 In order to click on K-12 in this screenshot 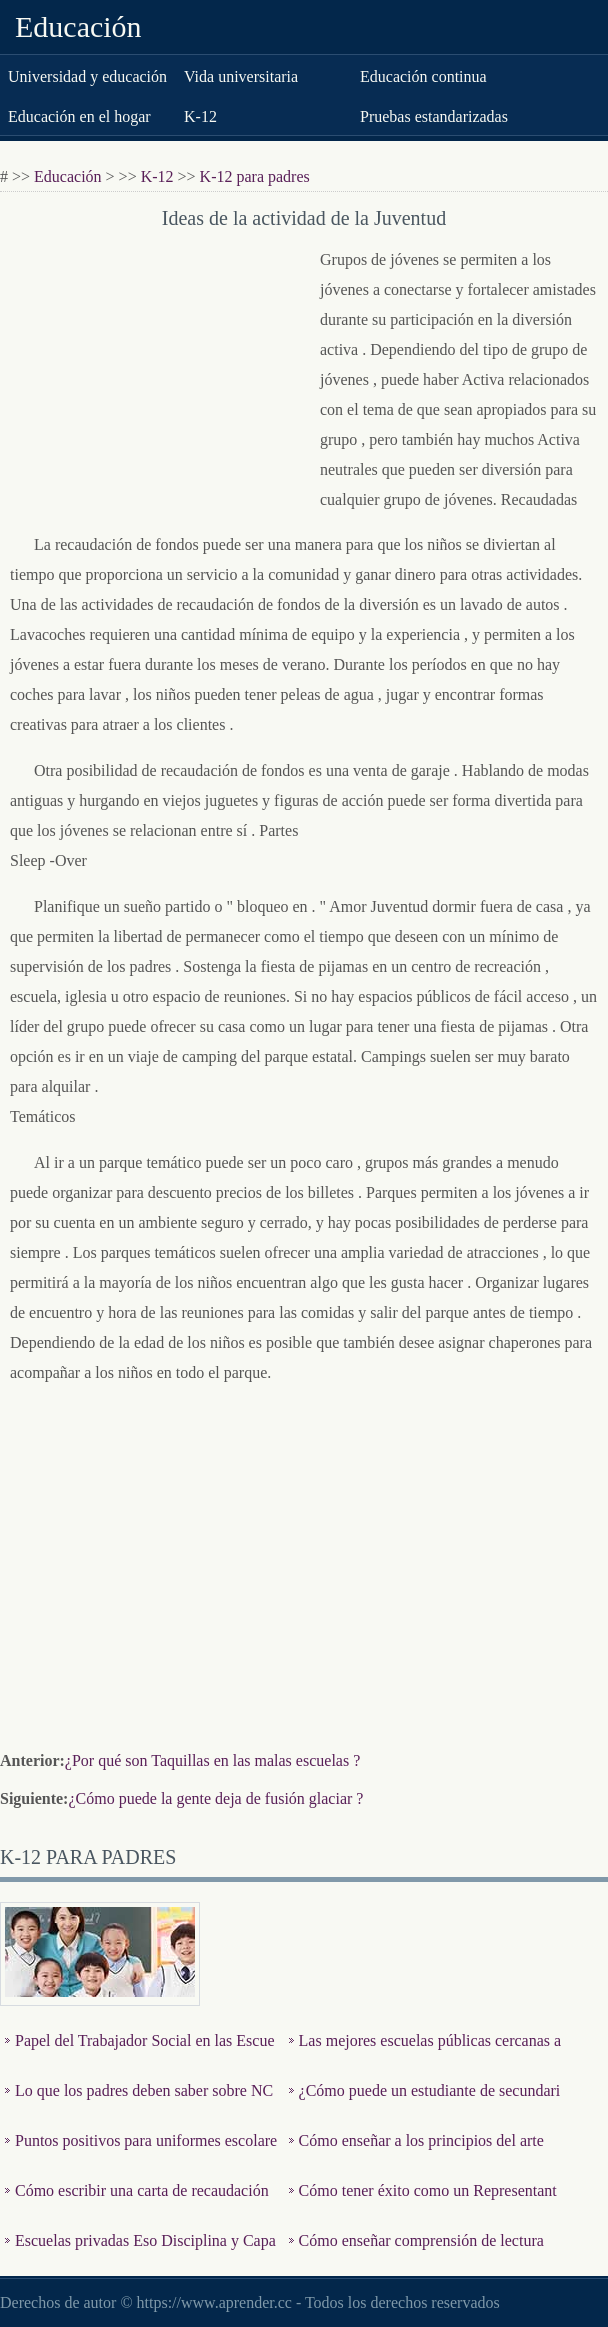, I will do `click(200, 116)`.